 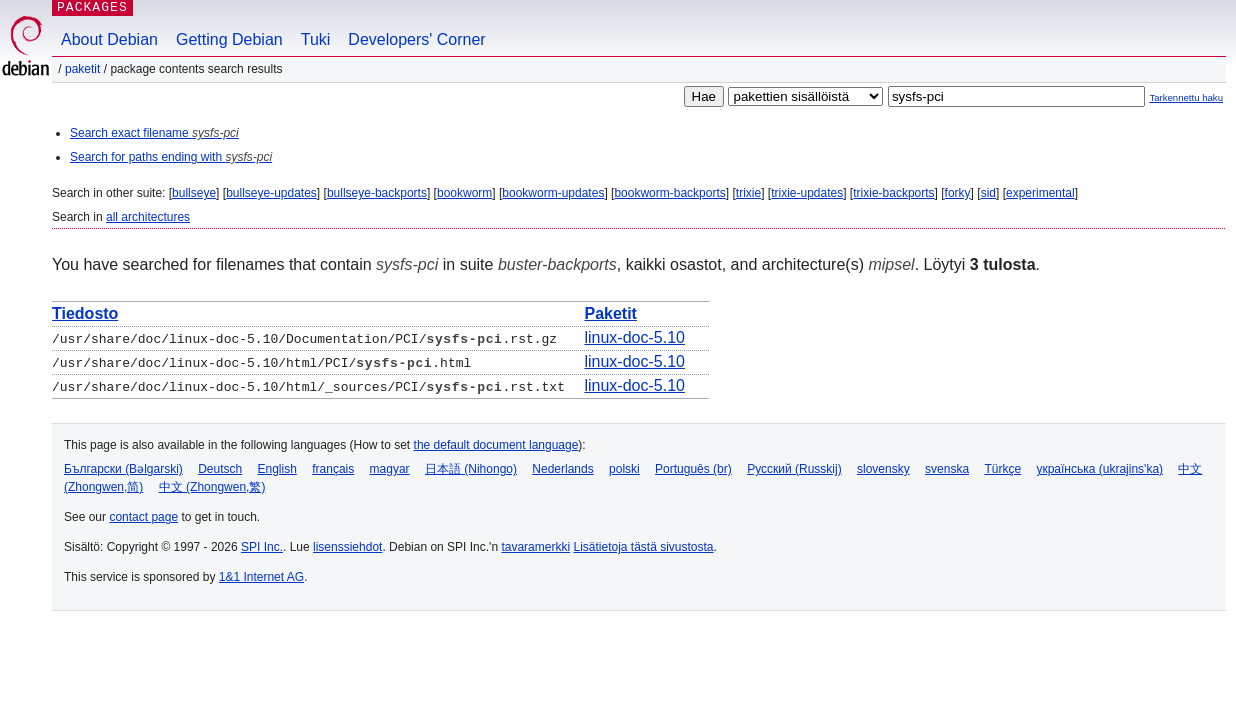 I want to click on Lisätietoja tästä sivustosta, so click(x=643, y=547).